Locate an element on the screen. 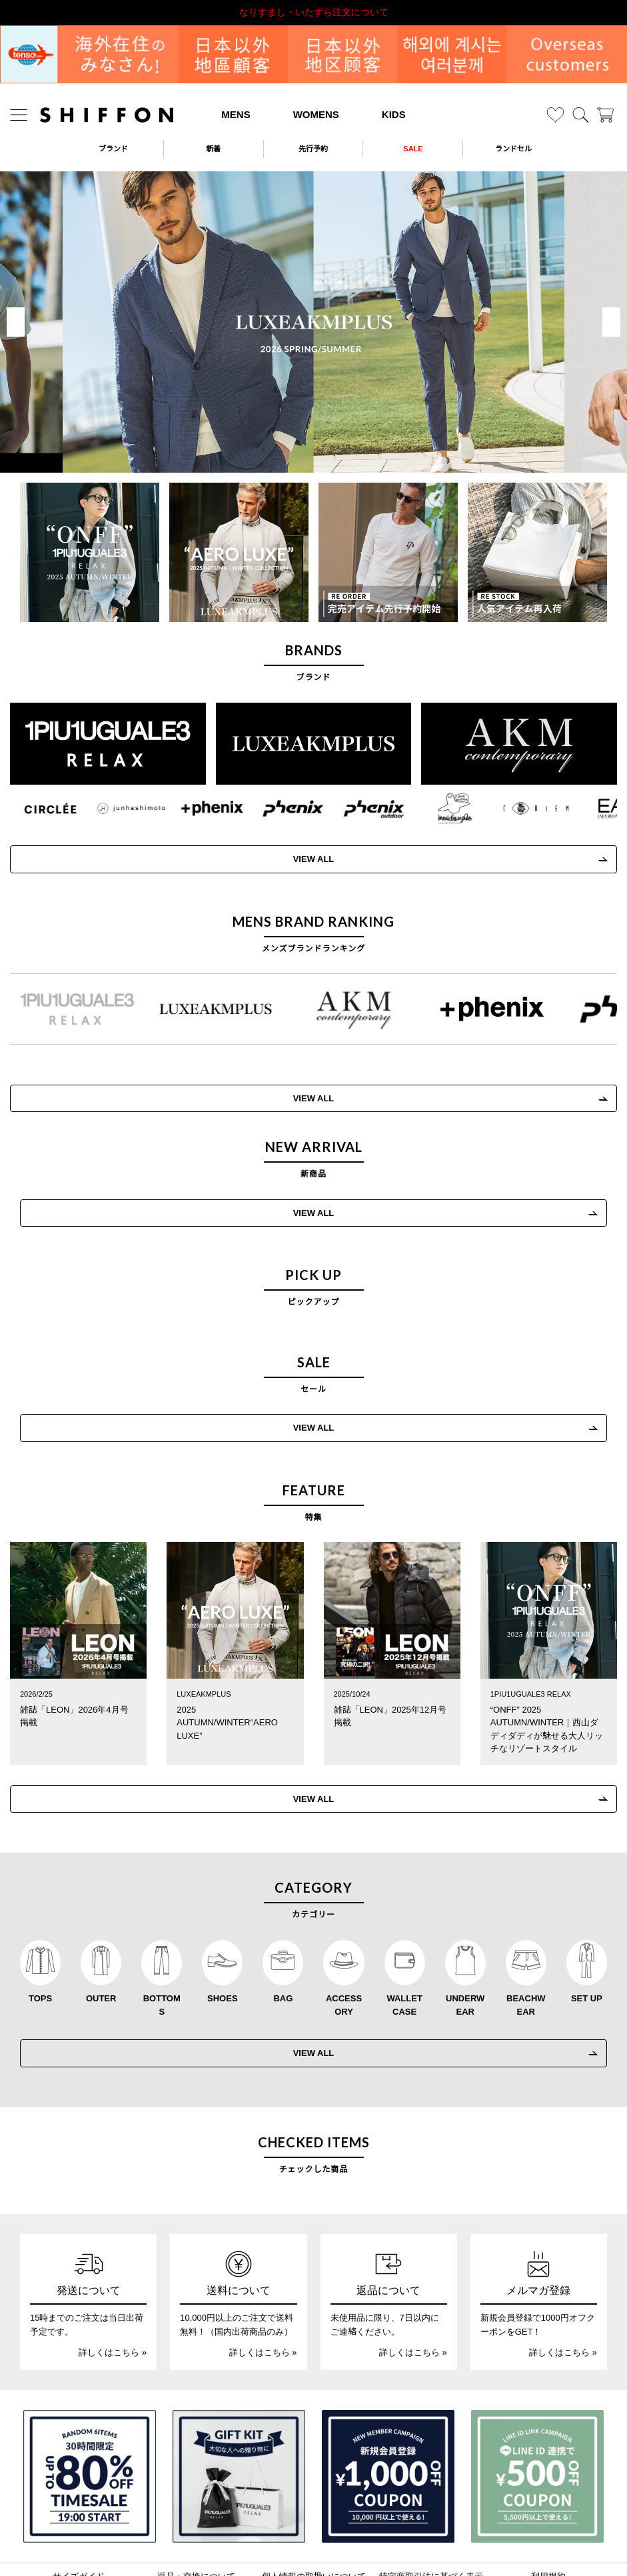 The image size is (627, 2576). [SHIFFON instagram] is located at coordinates (273, 2540).